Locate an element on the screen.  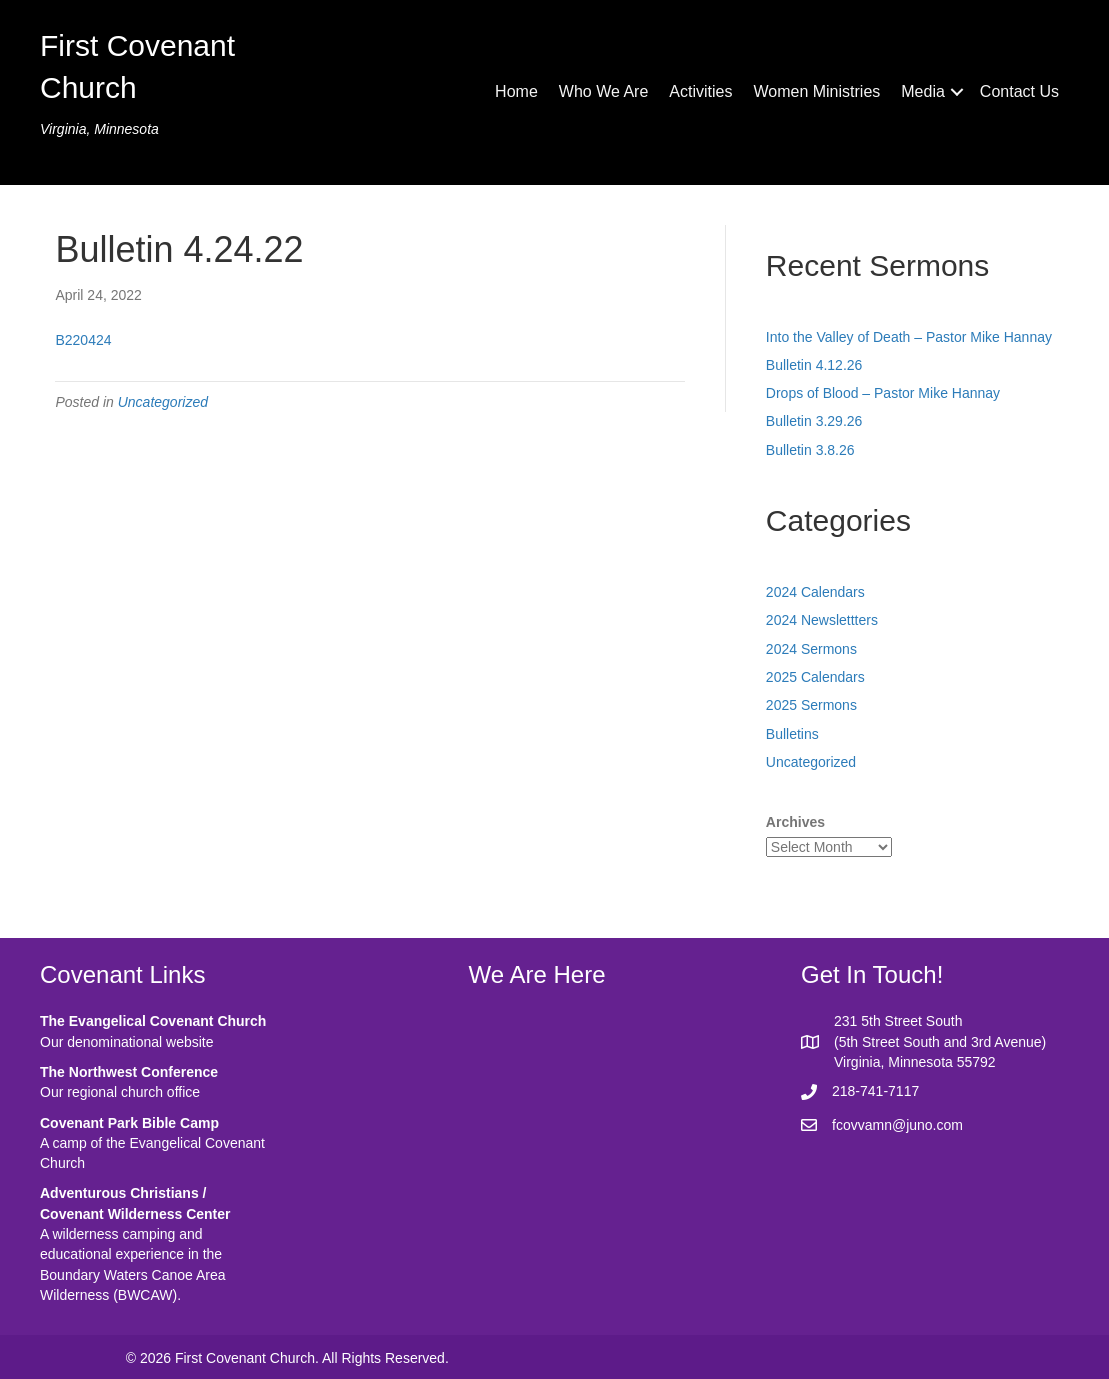
Into the Valley of Death – Pastor Mike Hannay is located at coordinates (909, 337).